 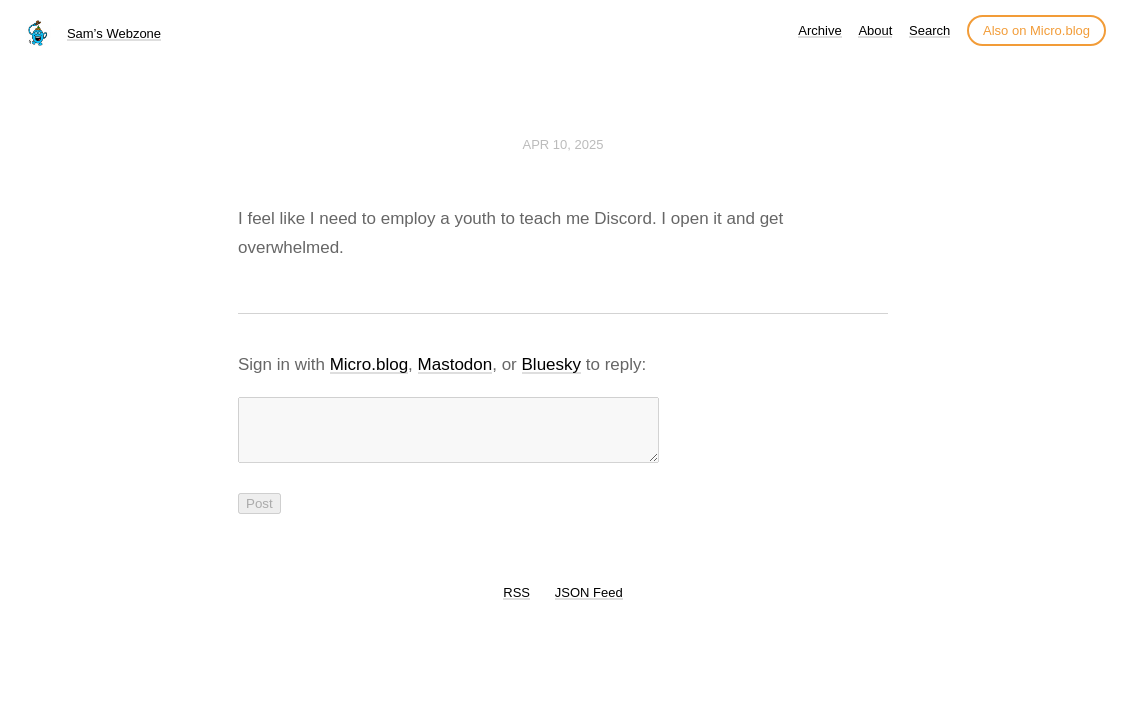 What do you see at coordinates (929, 30) in the screenshot?
I see `Search` at bounding box center [929, 30].